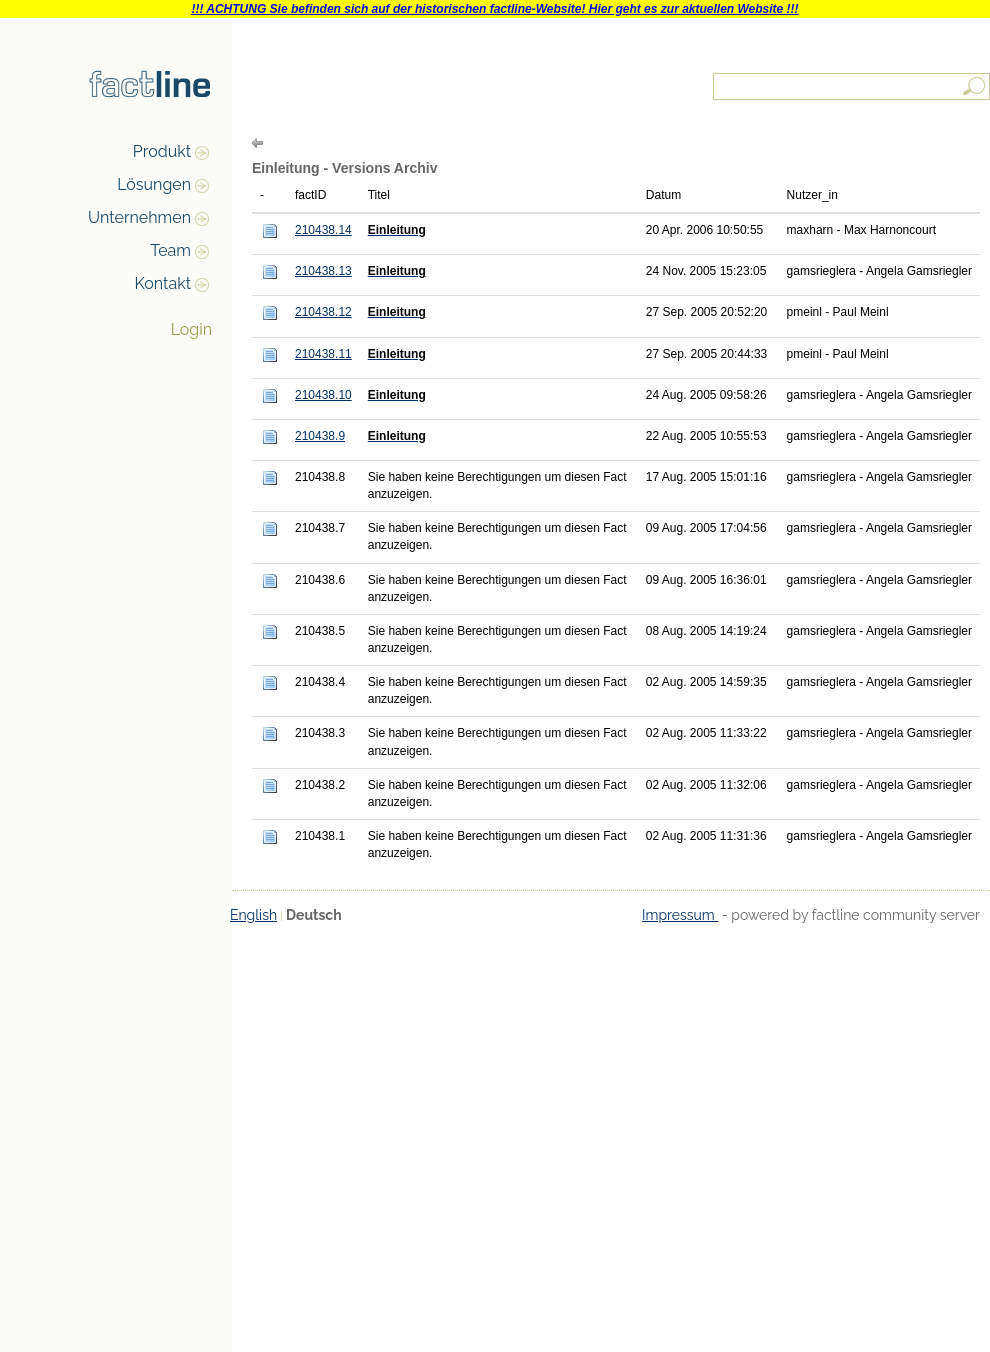 This screenshot has width=990, height=1352. Describe the element at coordinates (163, 283) in the screenshot. I see `Kontakt` at that location.